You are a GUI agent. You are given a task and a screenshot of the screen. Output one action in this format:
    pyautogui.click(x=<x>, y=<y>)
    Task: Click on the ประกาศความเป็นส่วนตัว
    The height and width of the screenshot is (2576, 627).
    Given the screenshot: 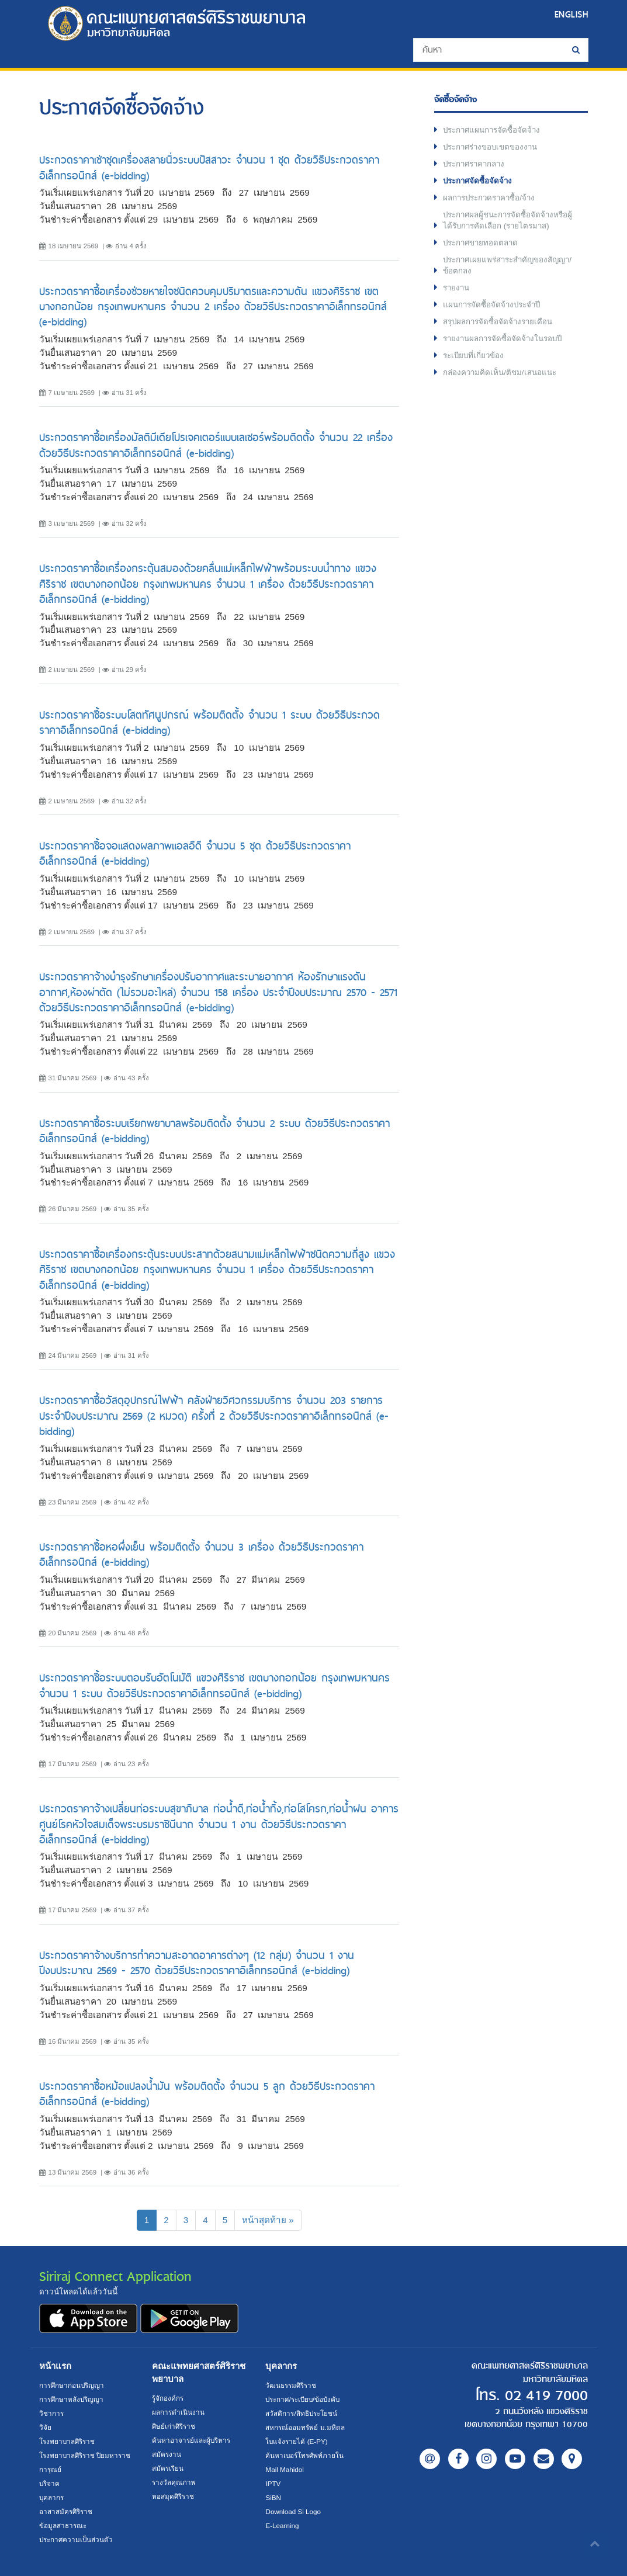 What is the action you would take?
    pyautogui.click(x=76, y=2539)
    